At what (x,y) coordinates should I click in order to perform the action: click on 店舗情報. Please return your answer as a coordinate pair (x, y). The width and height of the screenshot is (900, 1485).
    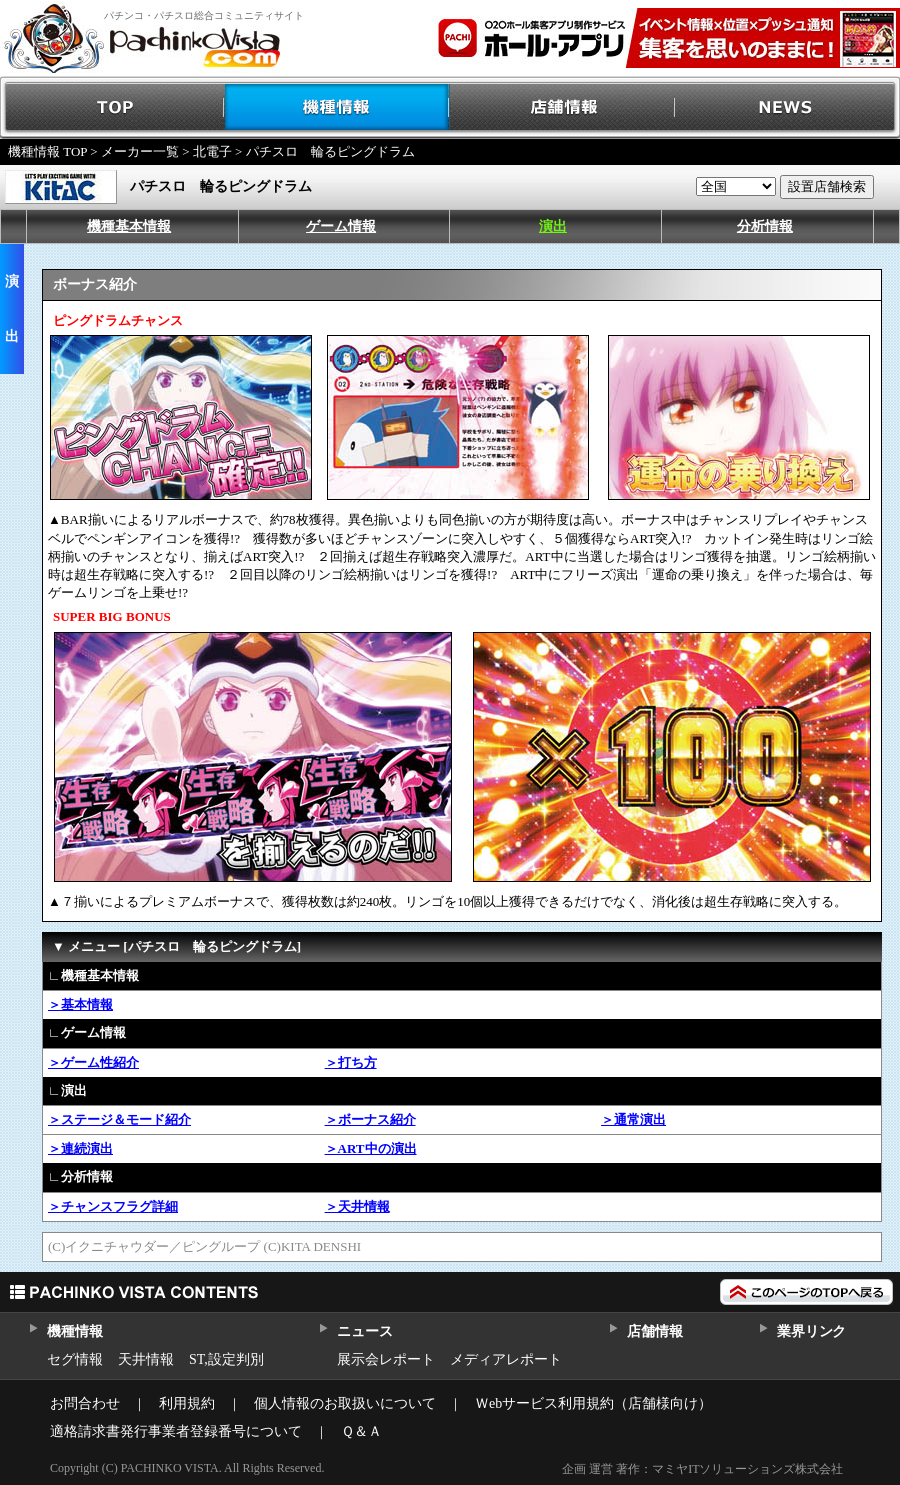
    Looking at the image, I should click on (562, 107).